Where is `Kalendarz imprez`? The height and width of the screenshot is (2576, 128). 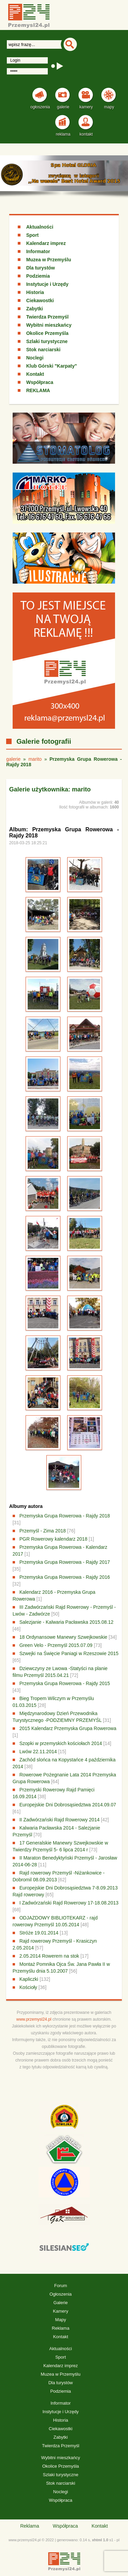 Kalendarz imprez is located at coordinates (46, 243).